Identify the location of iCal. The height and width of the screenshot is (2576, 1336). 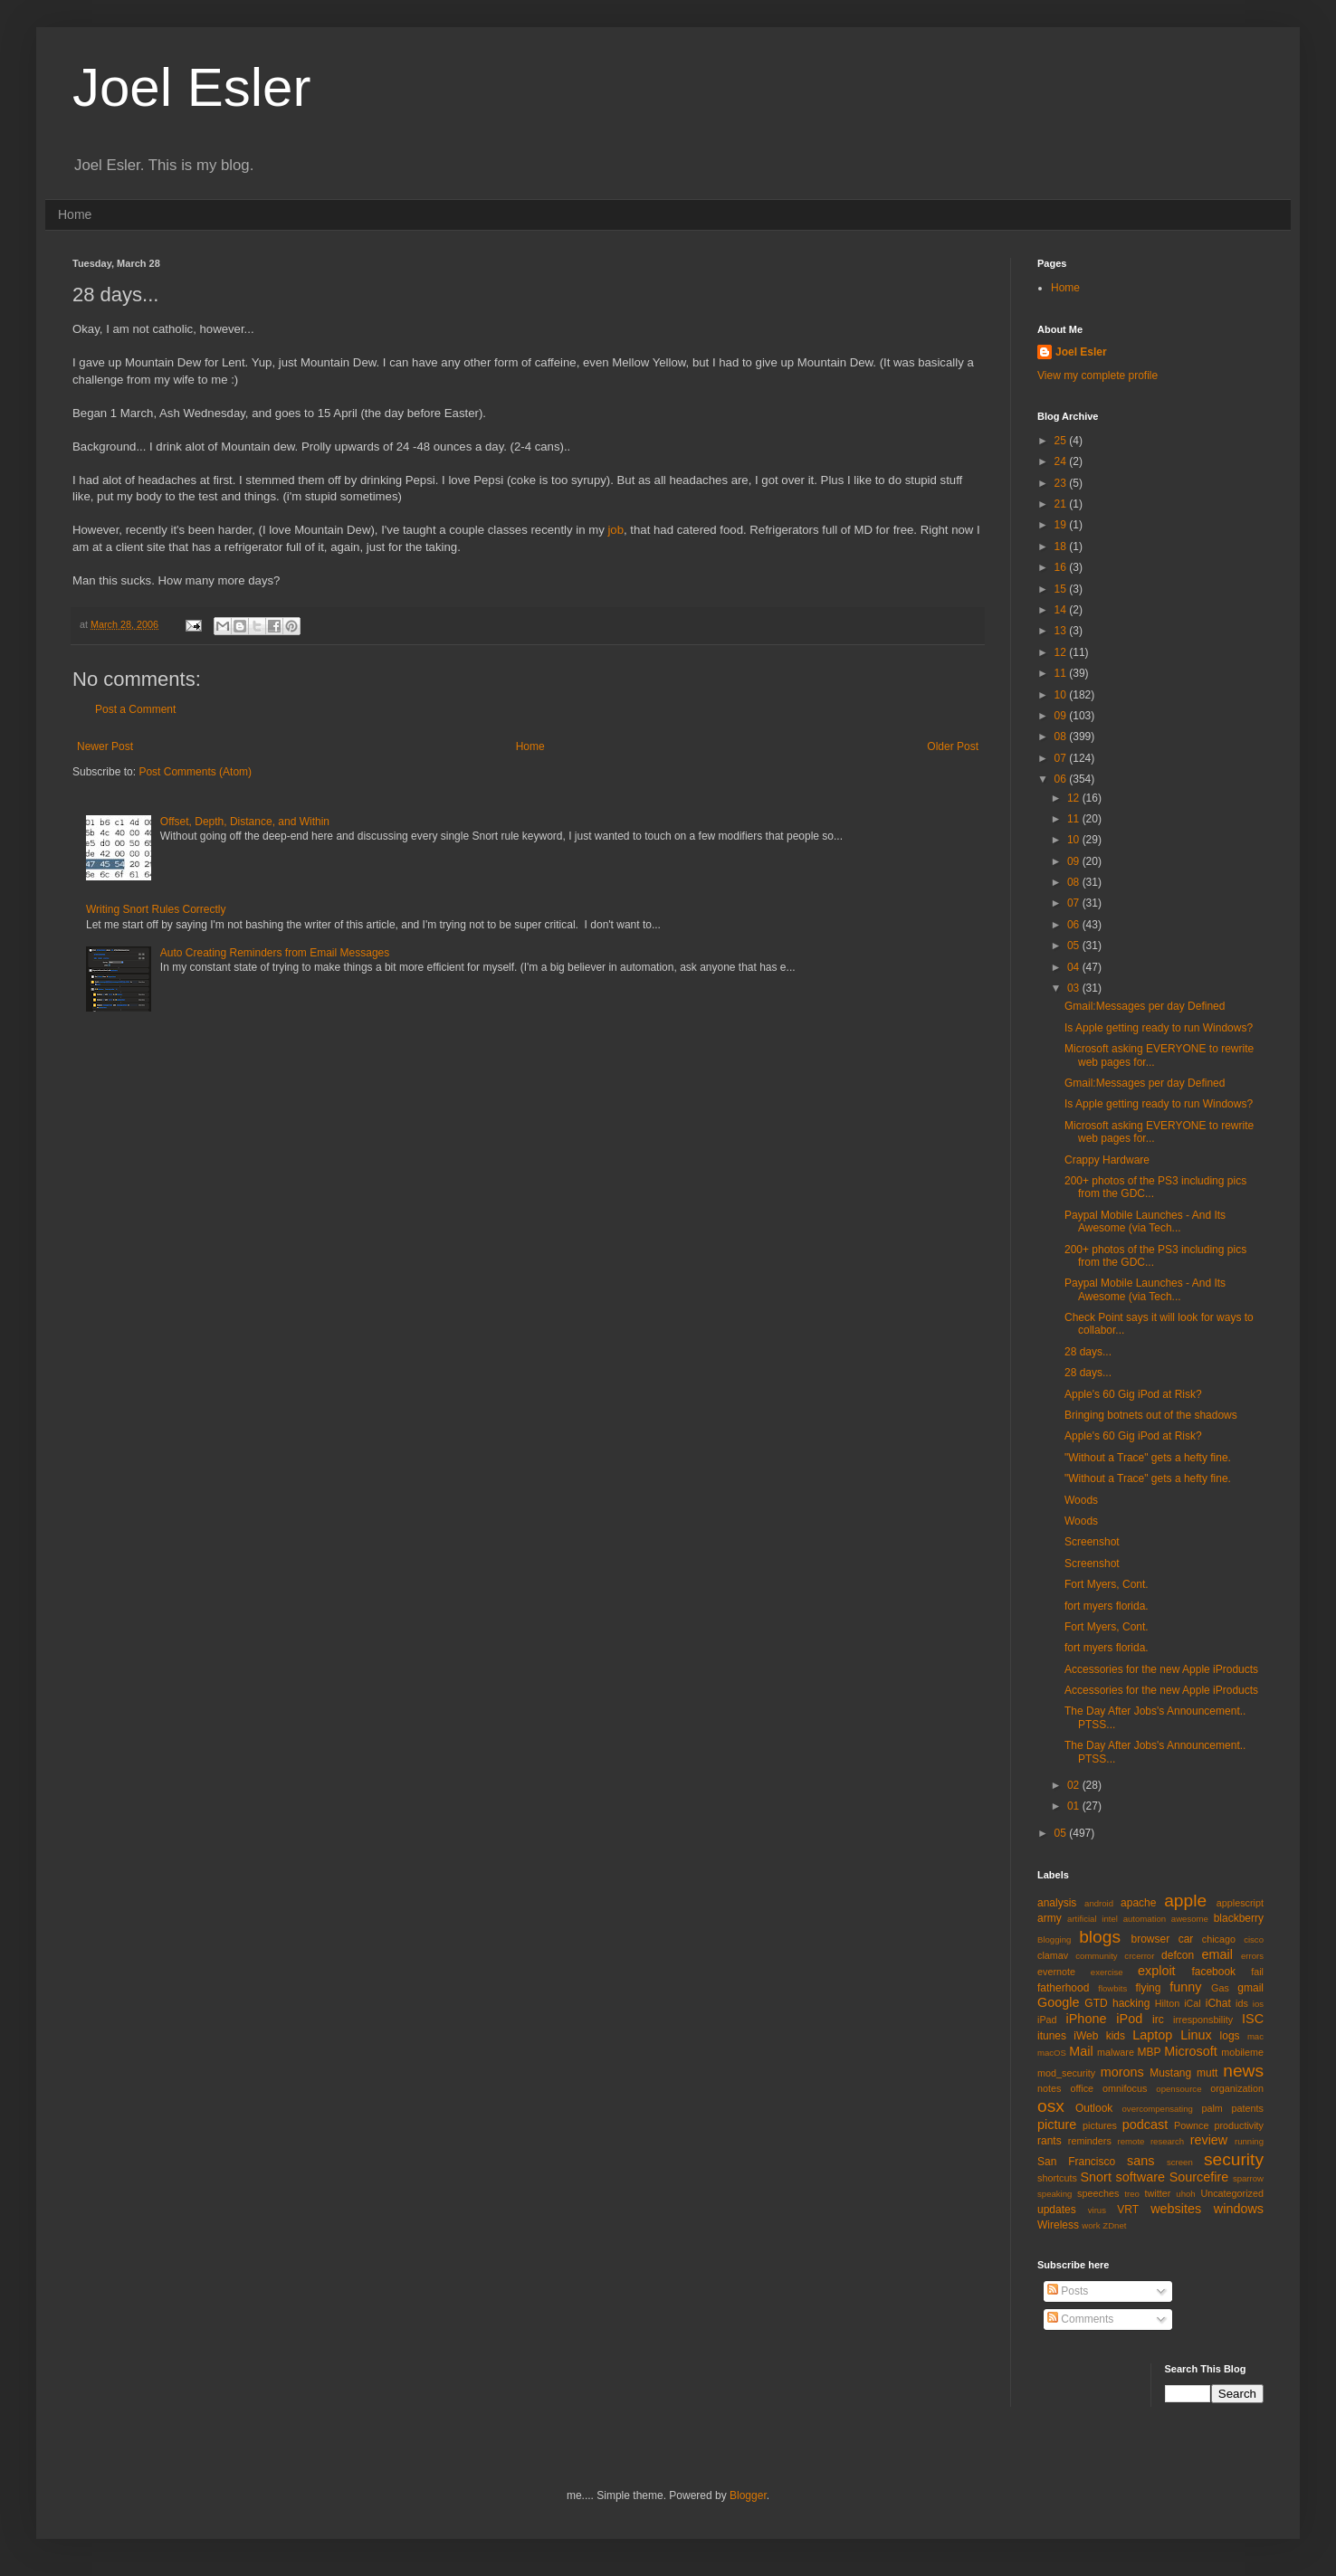
(1192, 2003).